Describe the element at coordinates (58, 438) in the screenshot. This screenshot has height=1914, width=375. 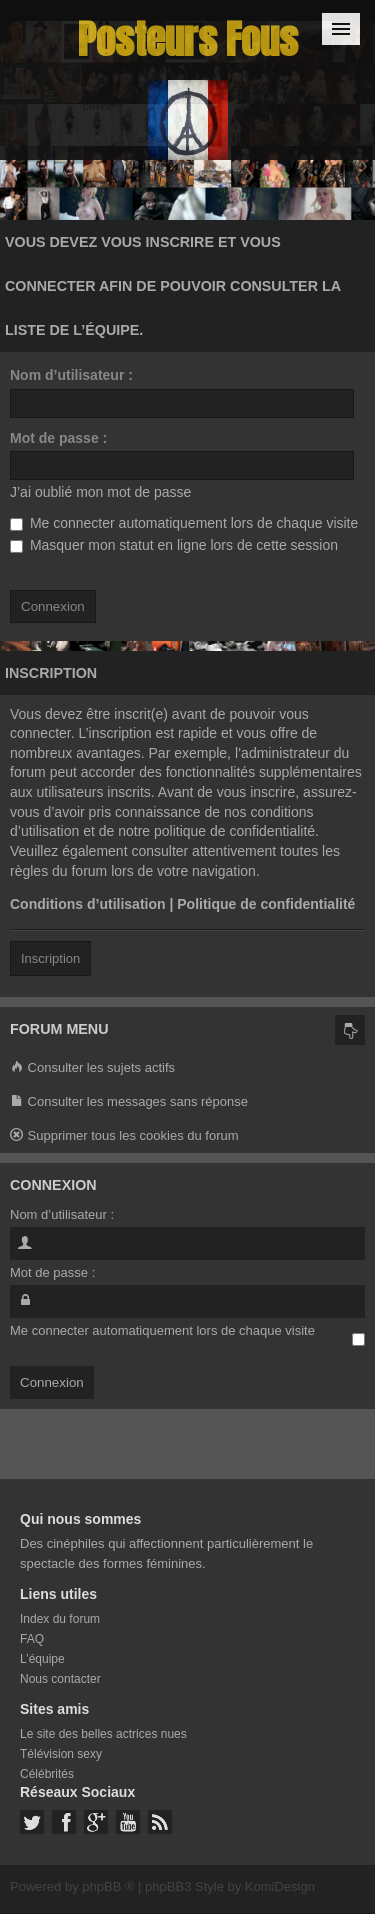
I see `Mot de passe :` at that location.